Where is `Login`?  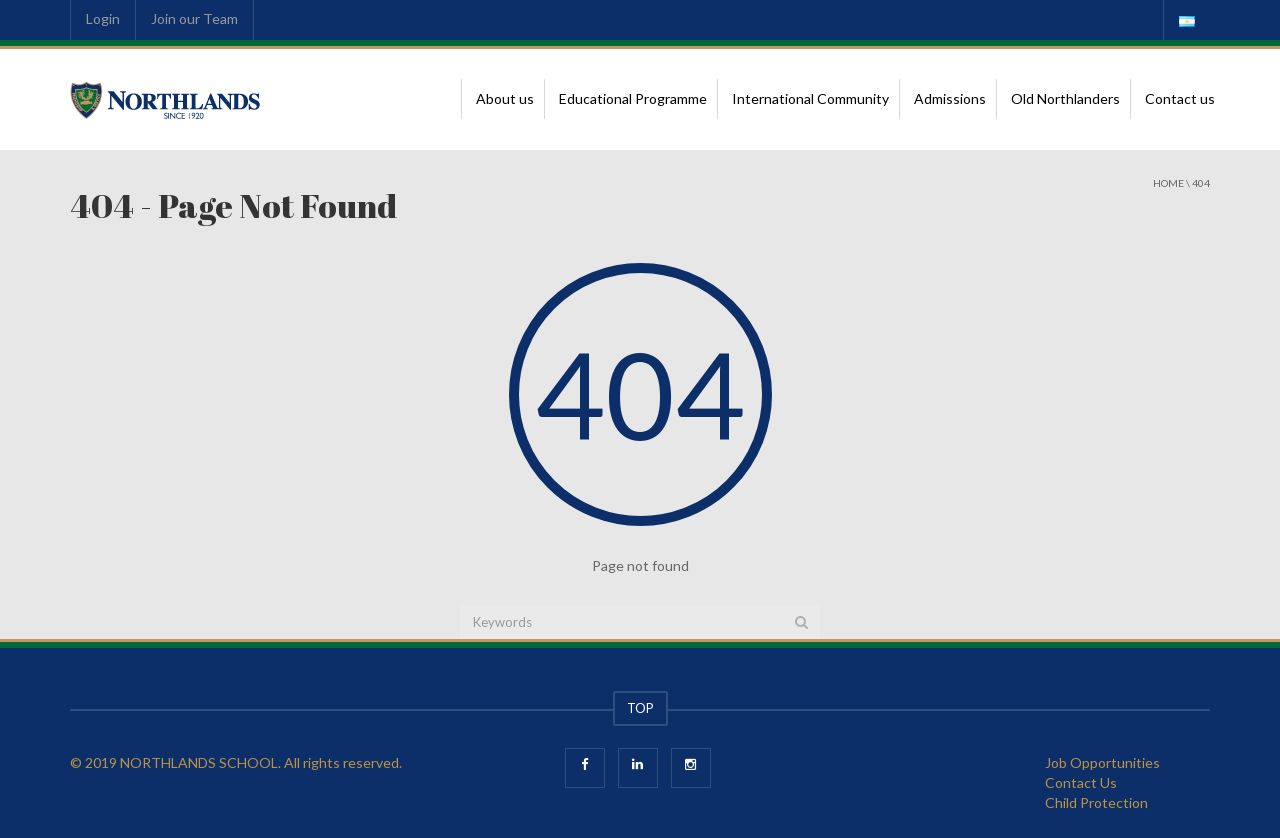
Login is located at coordinates (103, 18).